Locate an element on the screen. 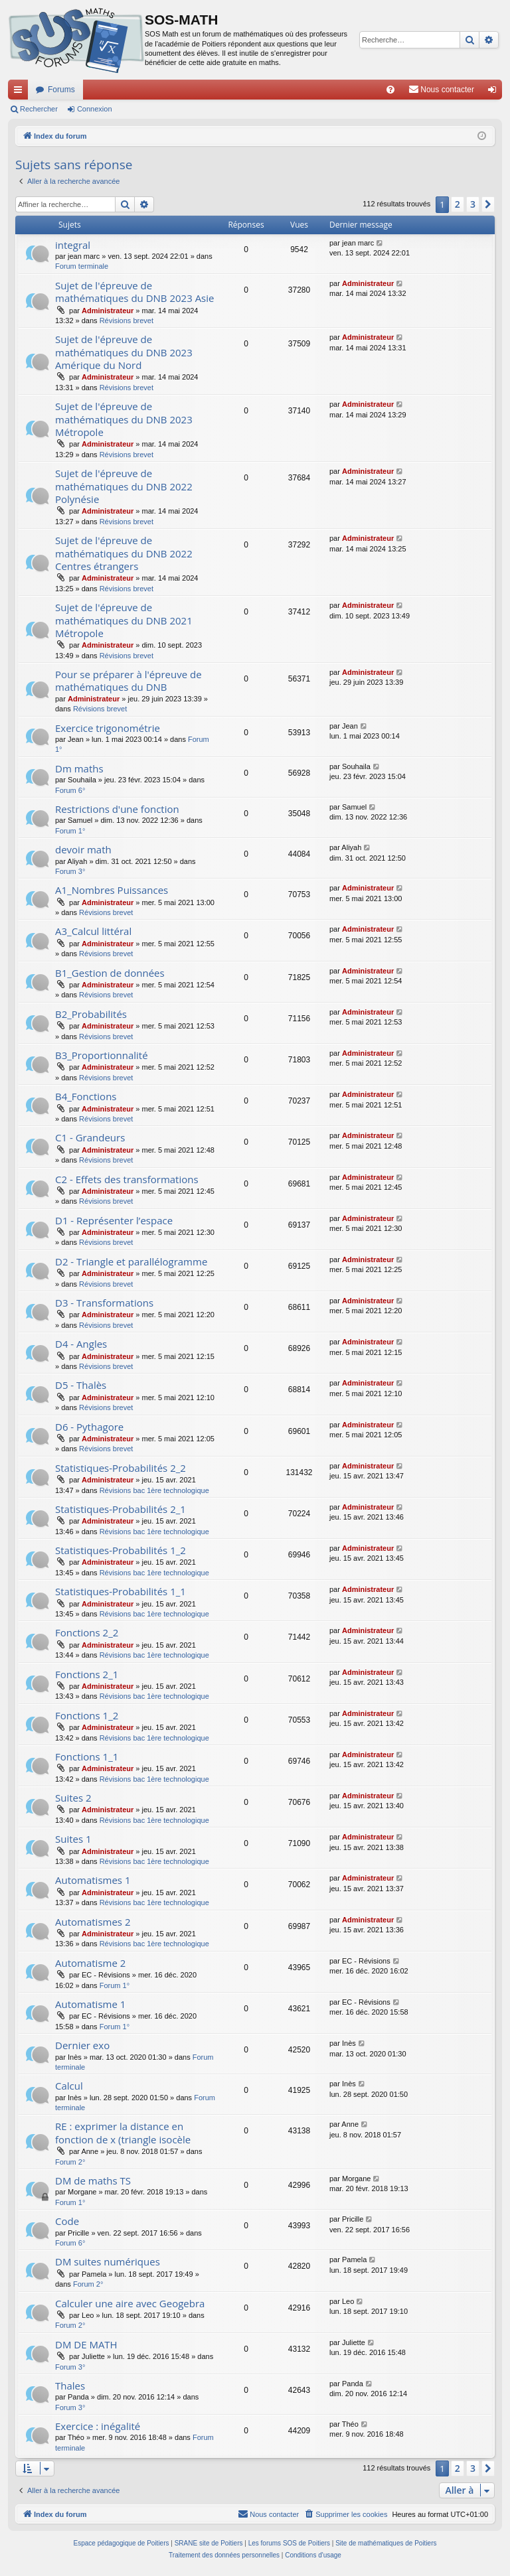  D1 - Représenter l’espace is located at coordinates (114, 1220).